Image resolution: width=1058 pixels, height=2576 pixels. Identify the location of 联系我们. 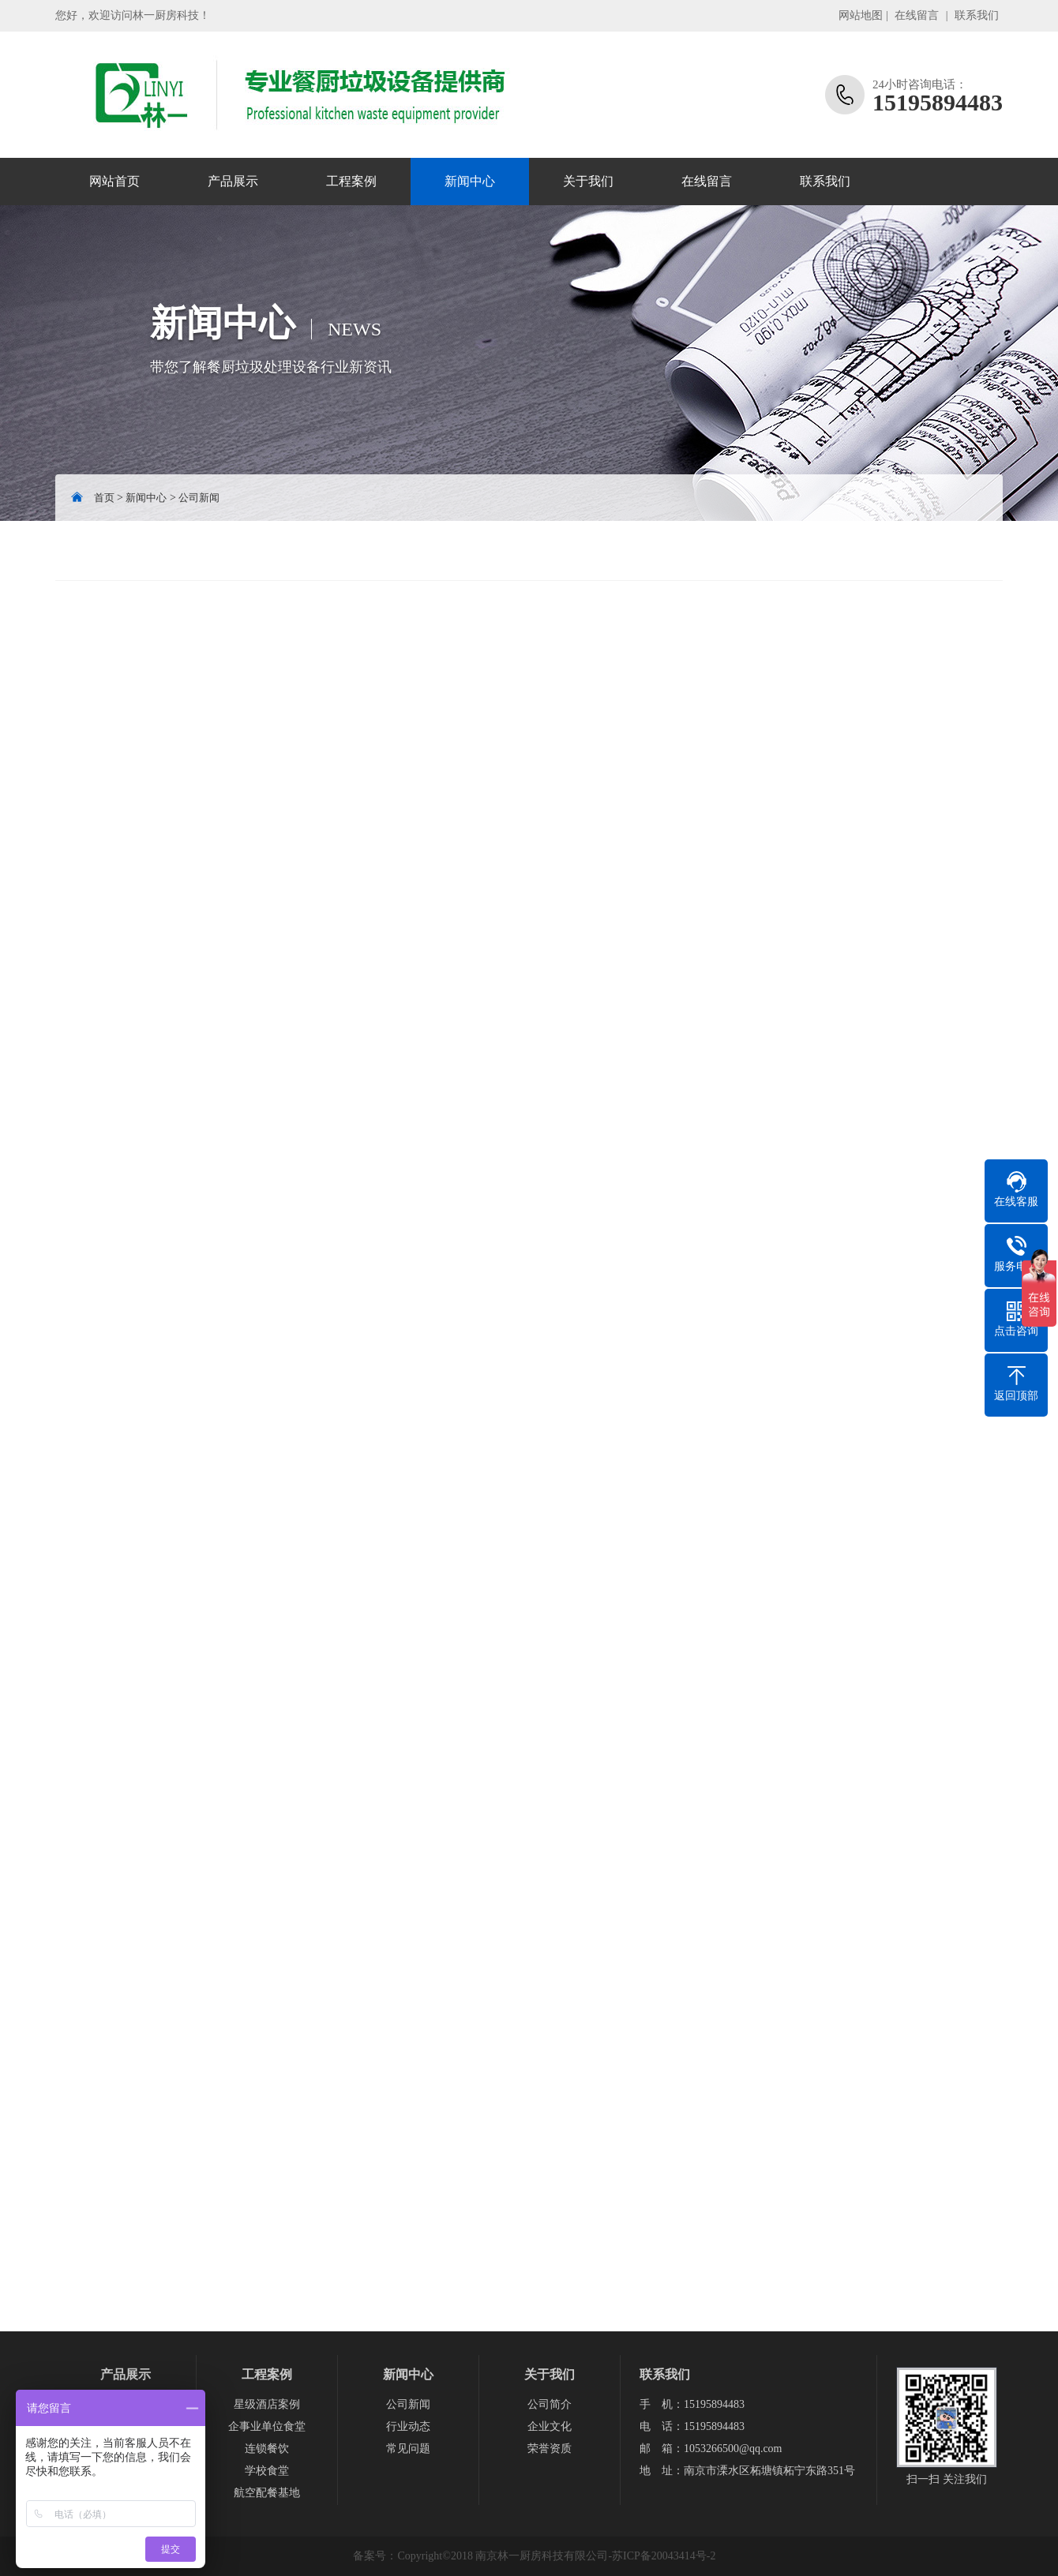
(977, 15).